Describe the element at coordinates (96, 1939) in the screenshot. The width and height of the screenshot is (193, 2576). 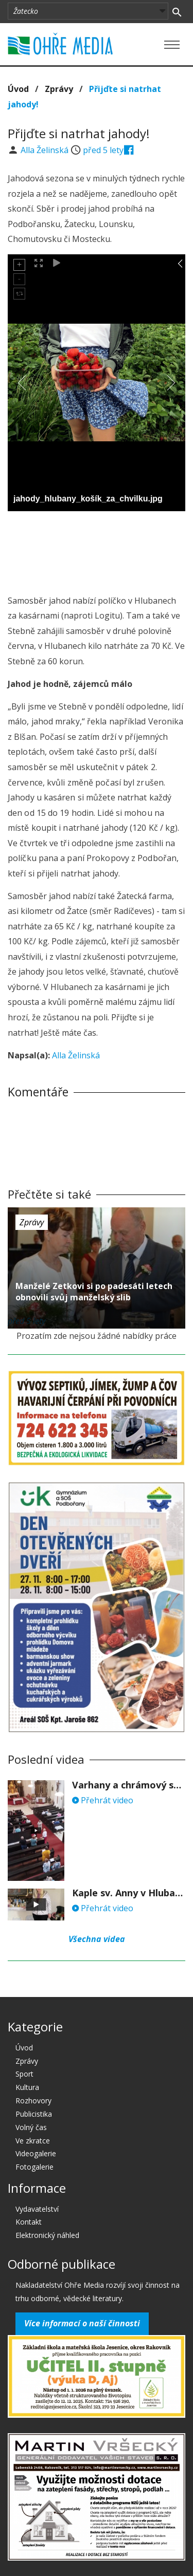
I see `Všechna videa` at that location.